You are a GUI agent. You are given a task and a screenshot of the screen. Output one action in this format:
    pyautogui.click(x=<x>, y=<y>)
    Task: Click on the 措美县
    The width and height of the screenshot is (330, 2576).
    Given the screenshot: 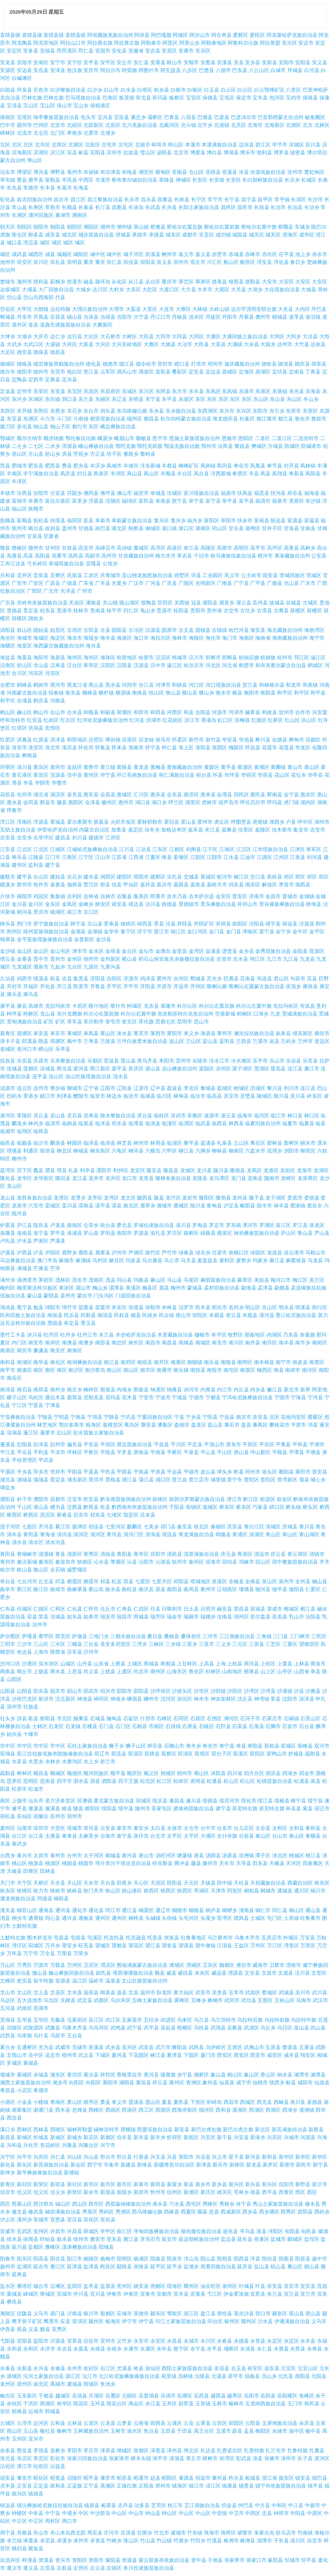 What is the action you would take?
    pyautogui.click(x=219, y=282)
    